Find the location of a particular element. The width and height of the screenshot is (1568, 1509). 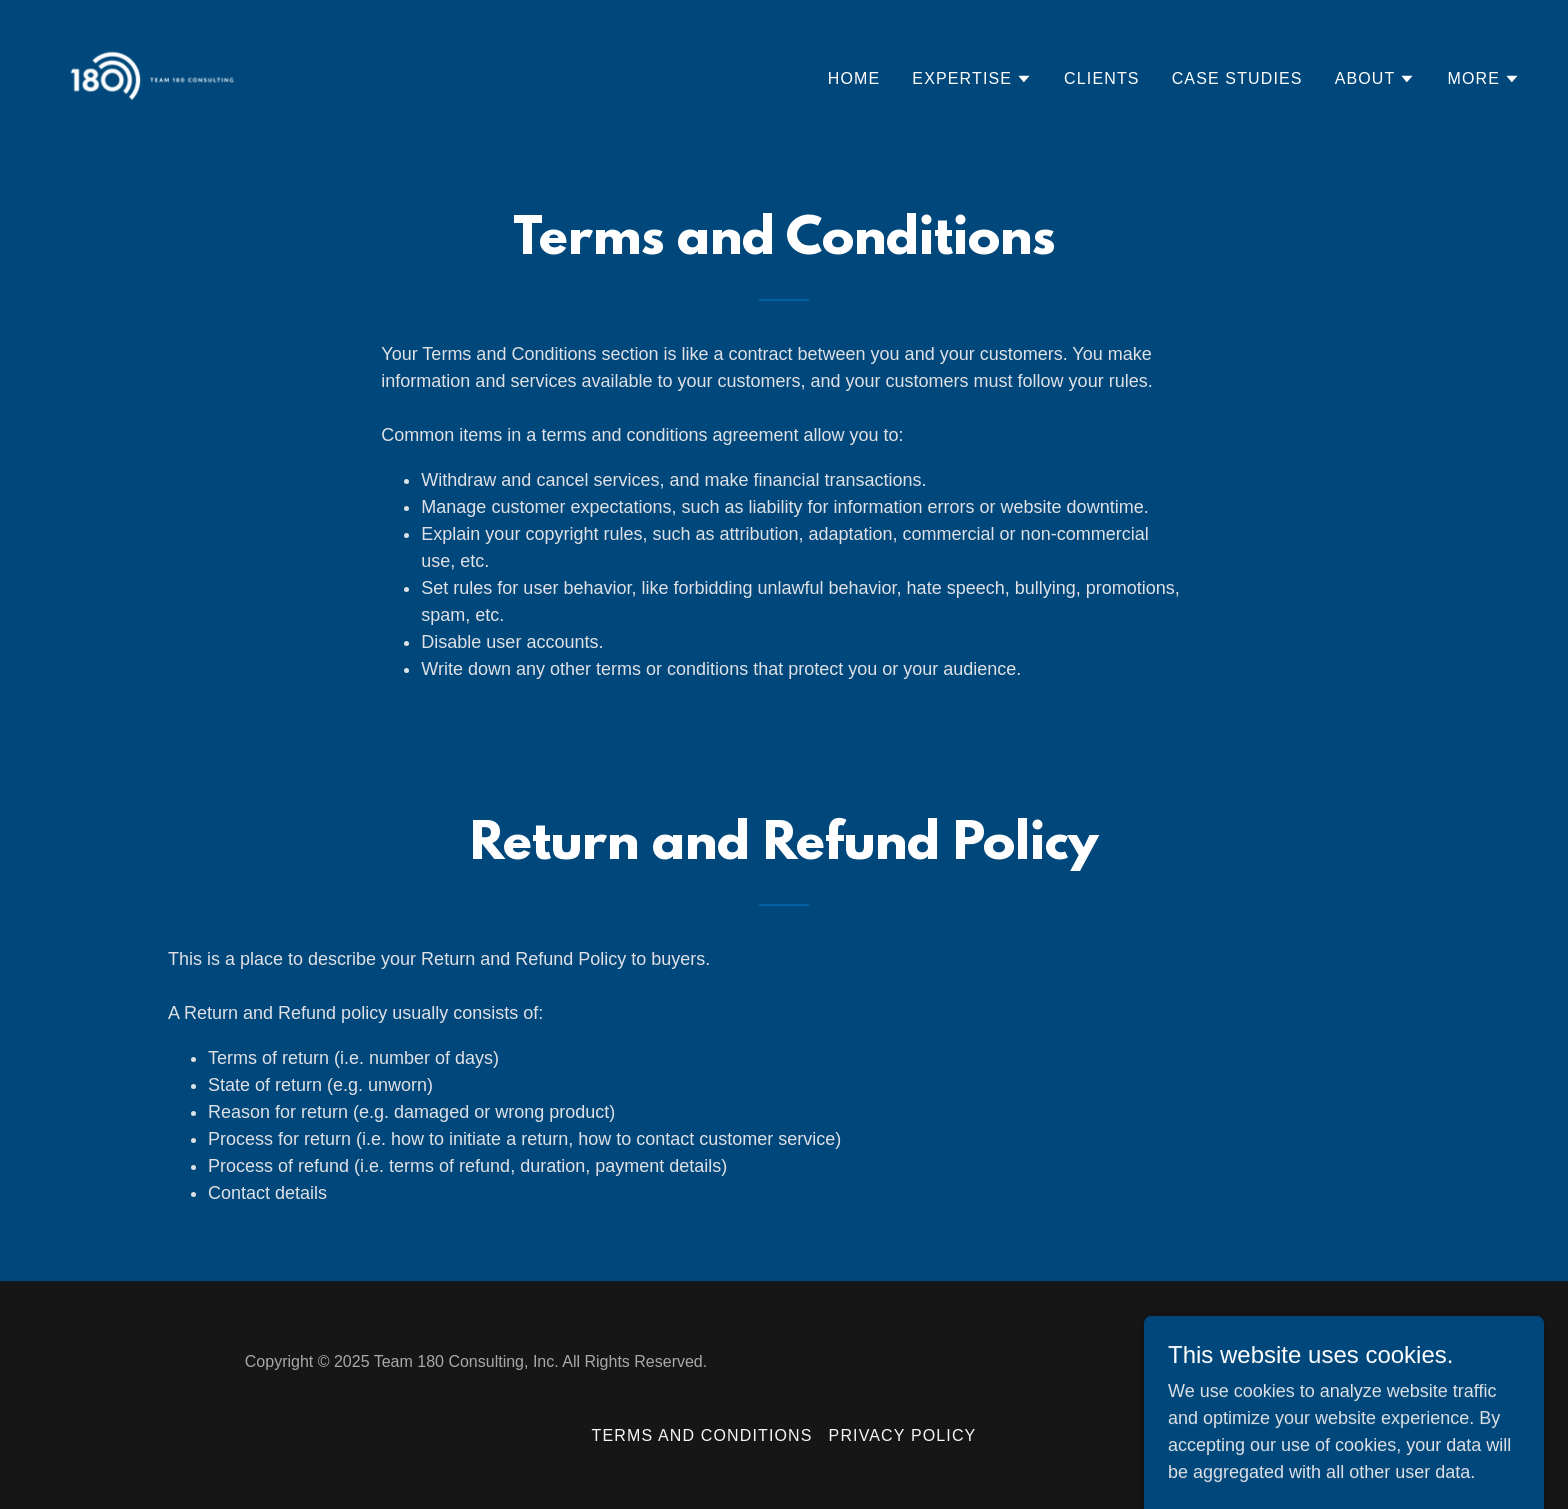

[button] is located at coordinates (972, 79).